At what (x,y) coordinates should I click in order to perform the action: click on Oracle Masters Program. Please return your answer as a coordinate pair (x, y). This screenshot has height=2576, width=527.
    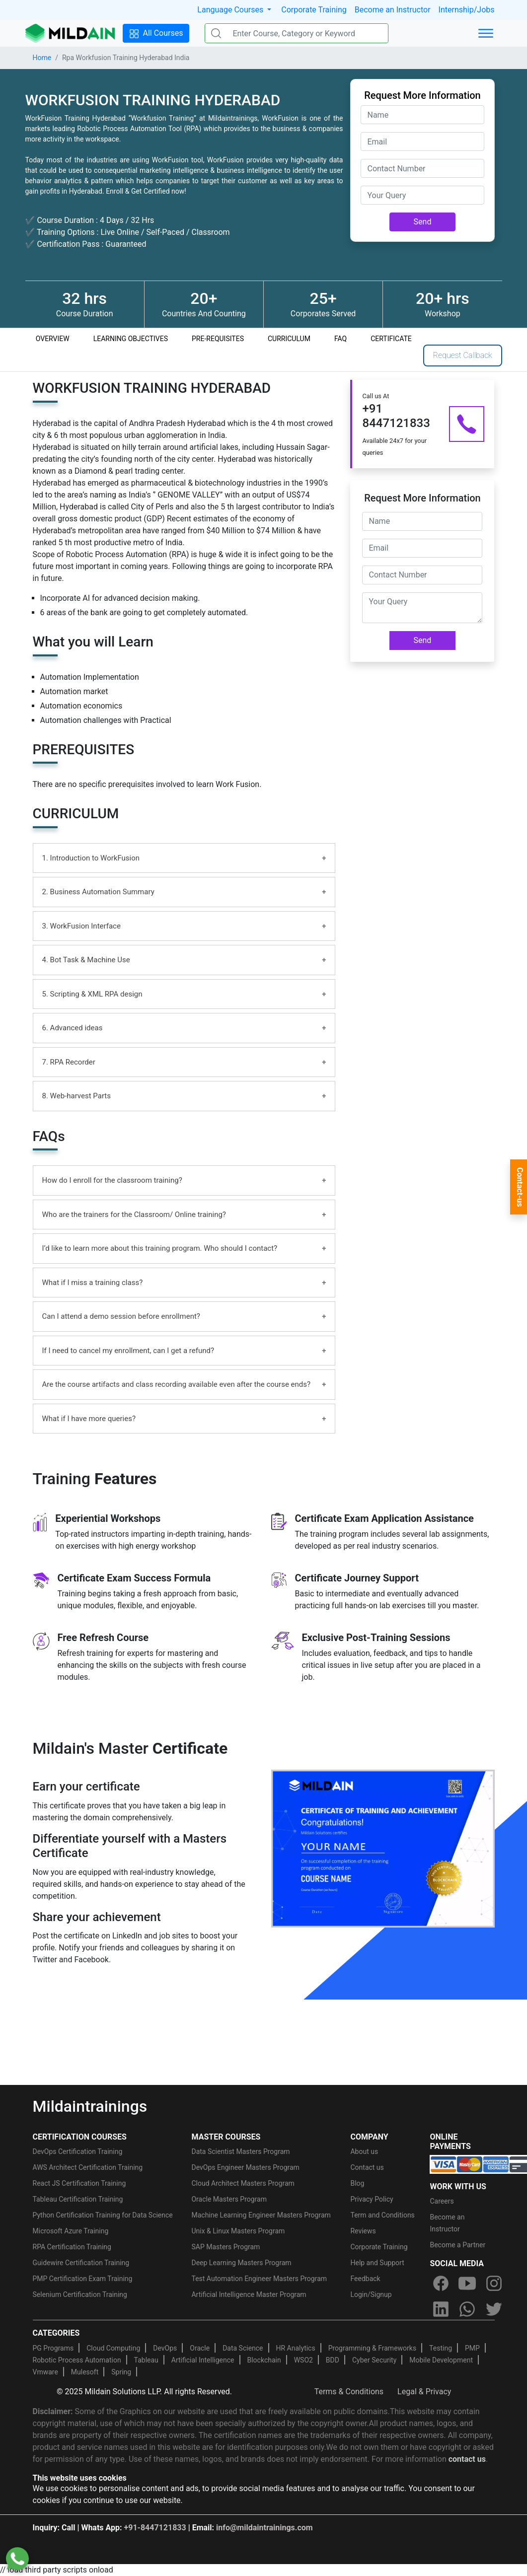
    Looking at the image, I should click on (229, 2199).